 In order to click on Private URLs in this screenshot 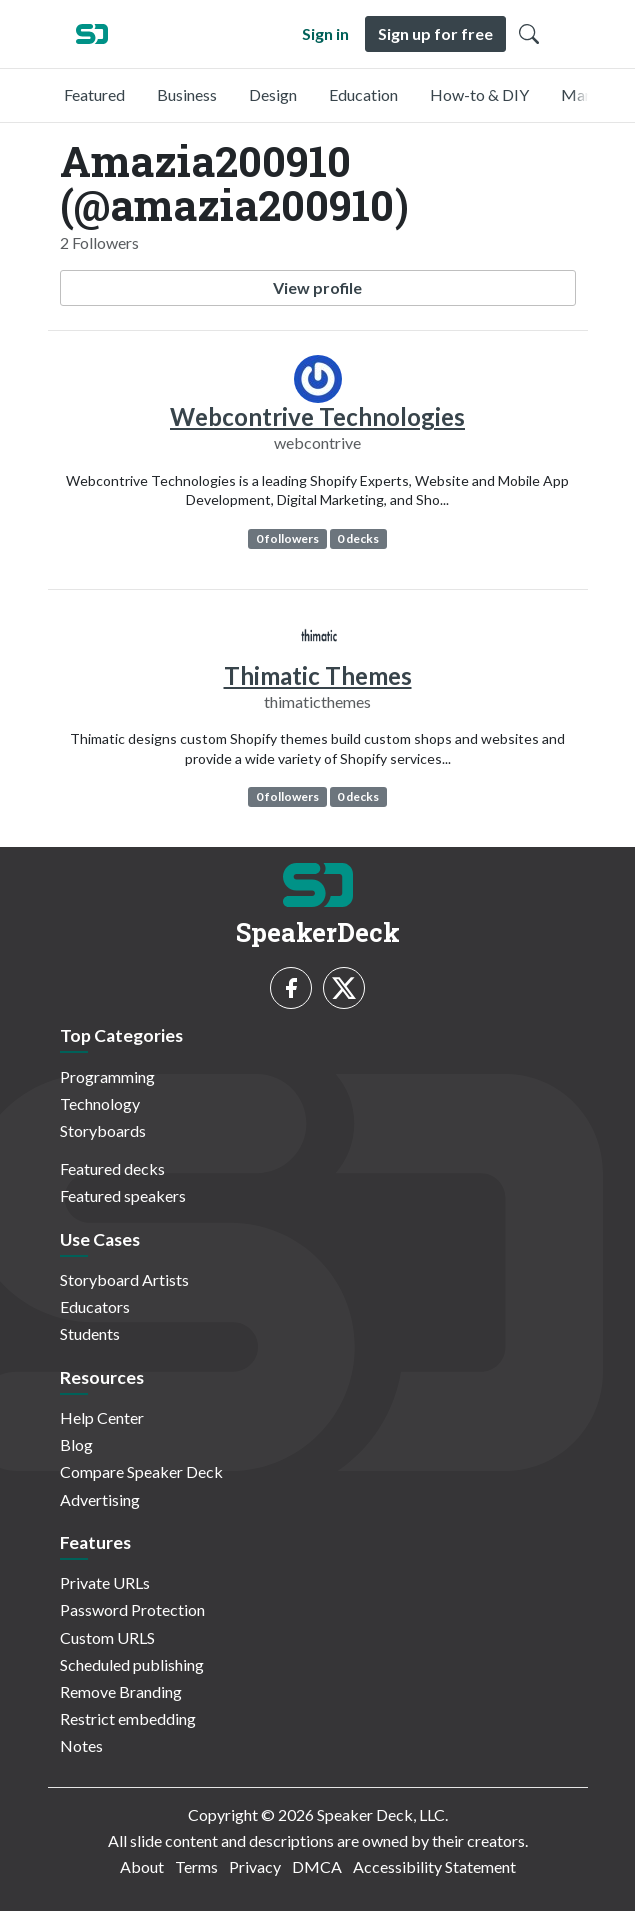, I will do `click(105, 1582)`.